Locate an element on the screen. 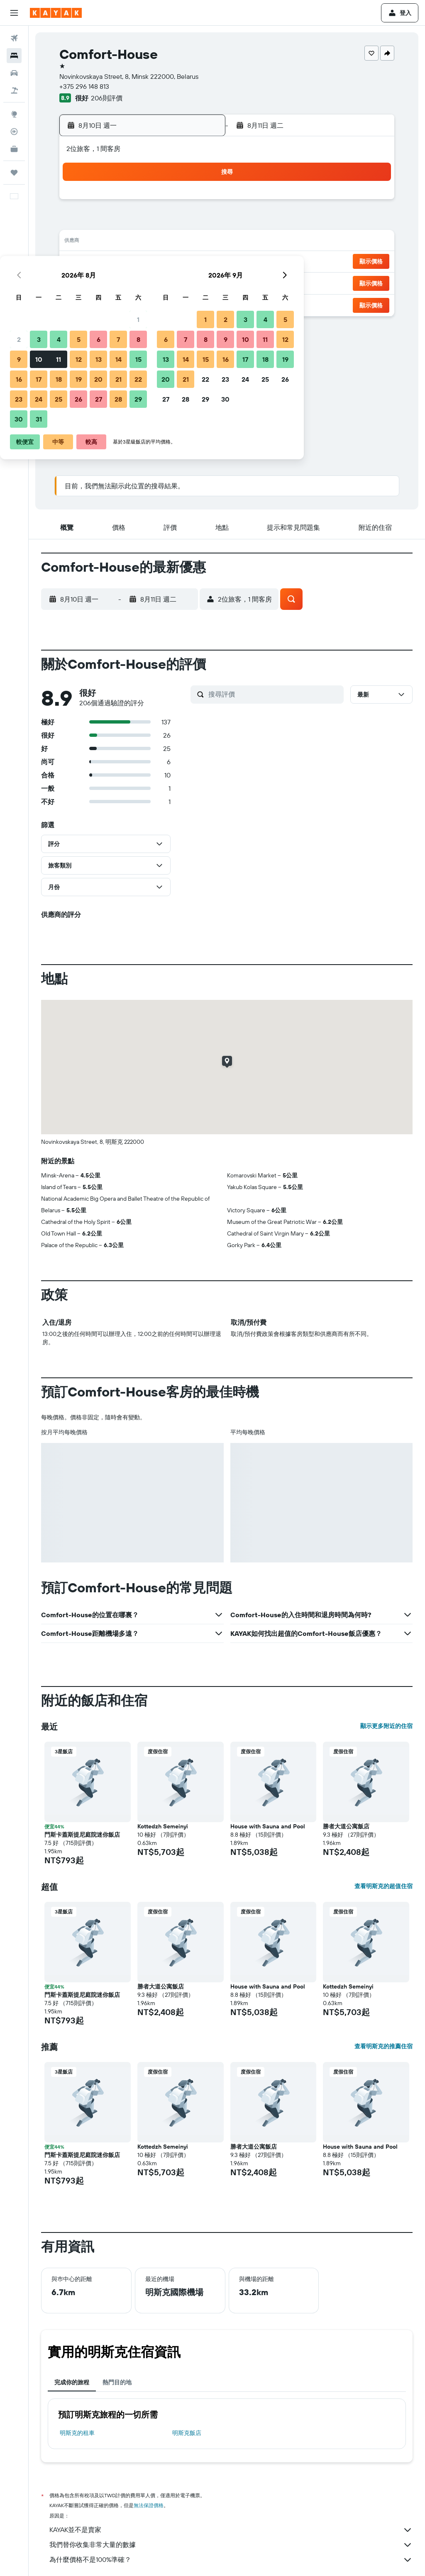 This screenshot has width=425, height=2576. 22 [button] is located at coordinates (199, 262).